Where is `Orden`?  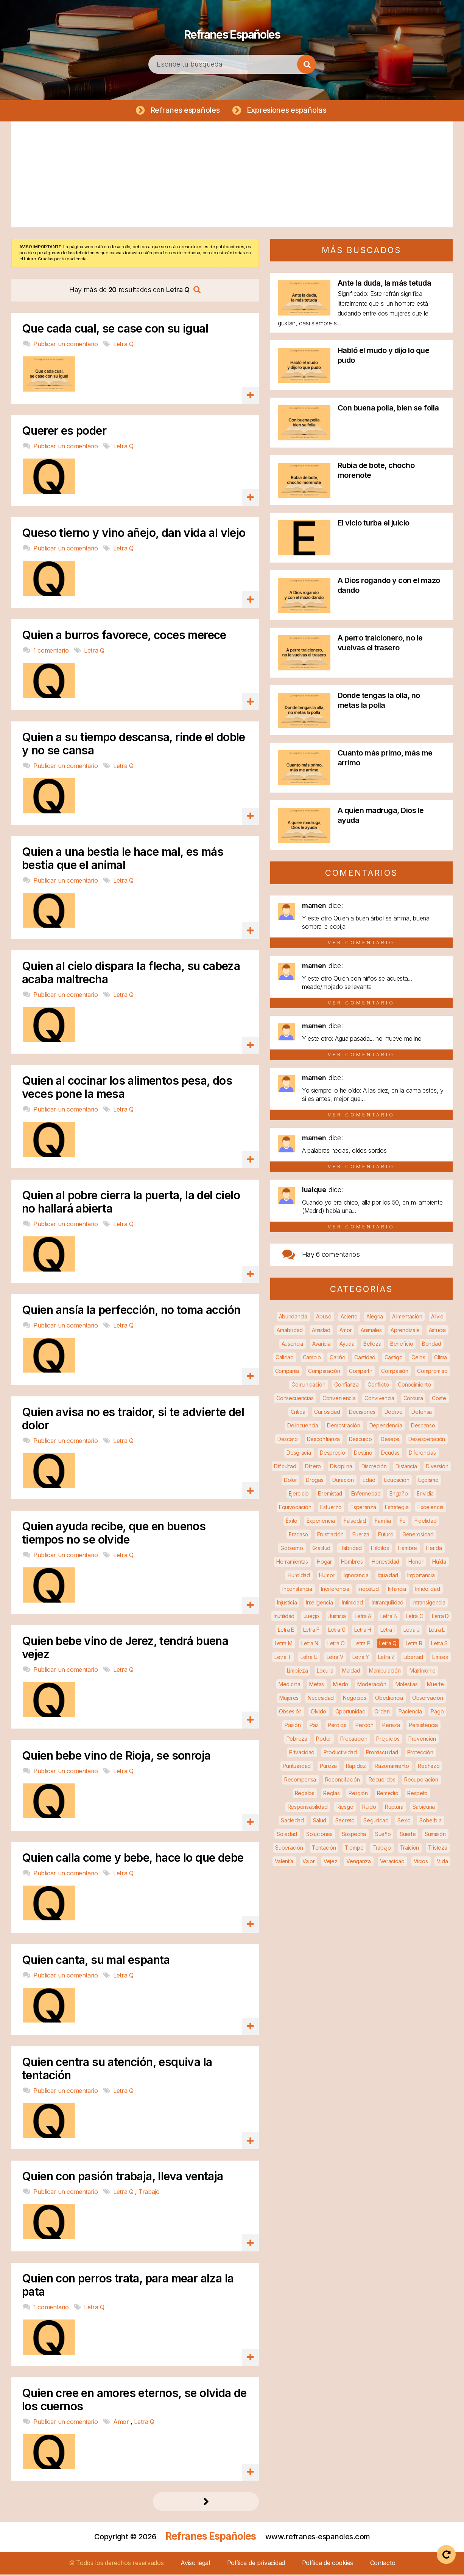
Orden is located at coordinates (382, 1713).